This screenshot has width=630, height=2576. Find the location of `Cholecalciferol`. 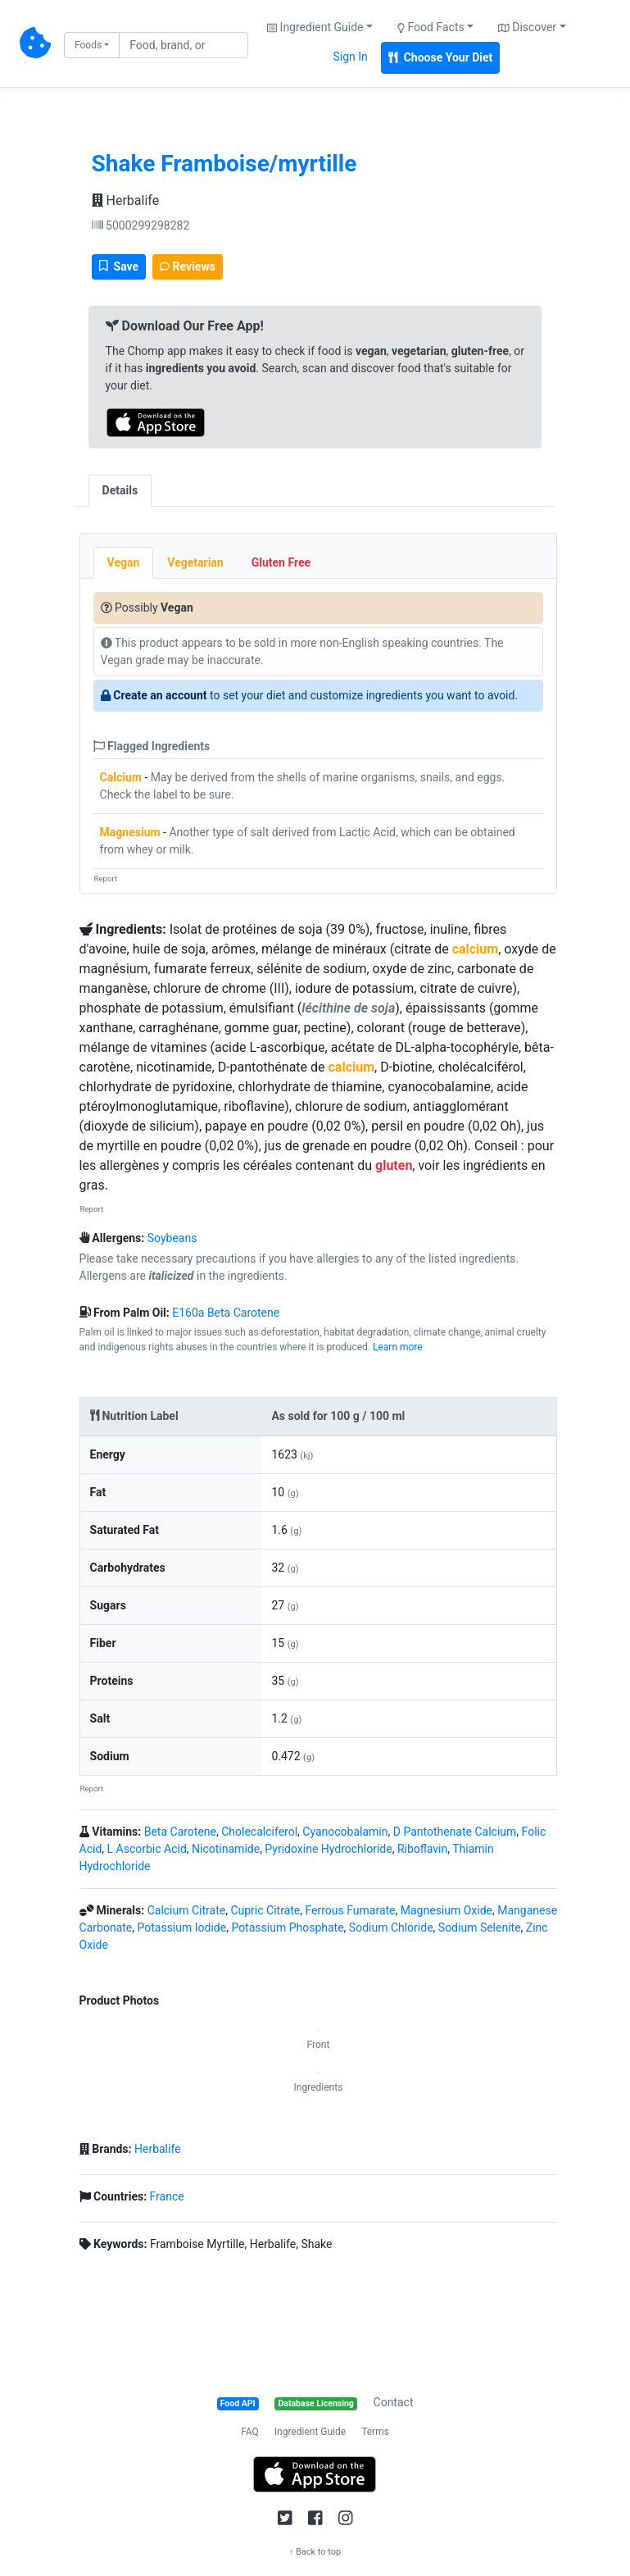

Cholecalciferol is located at coordinates (259, 1831).